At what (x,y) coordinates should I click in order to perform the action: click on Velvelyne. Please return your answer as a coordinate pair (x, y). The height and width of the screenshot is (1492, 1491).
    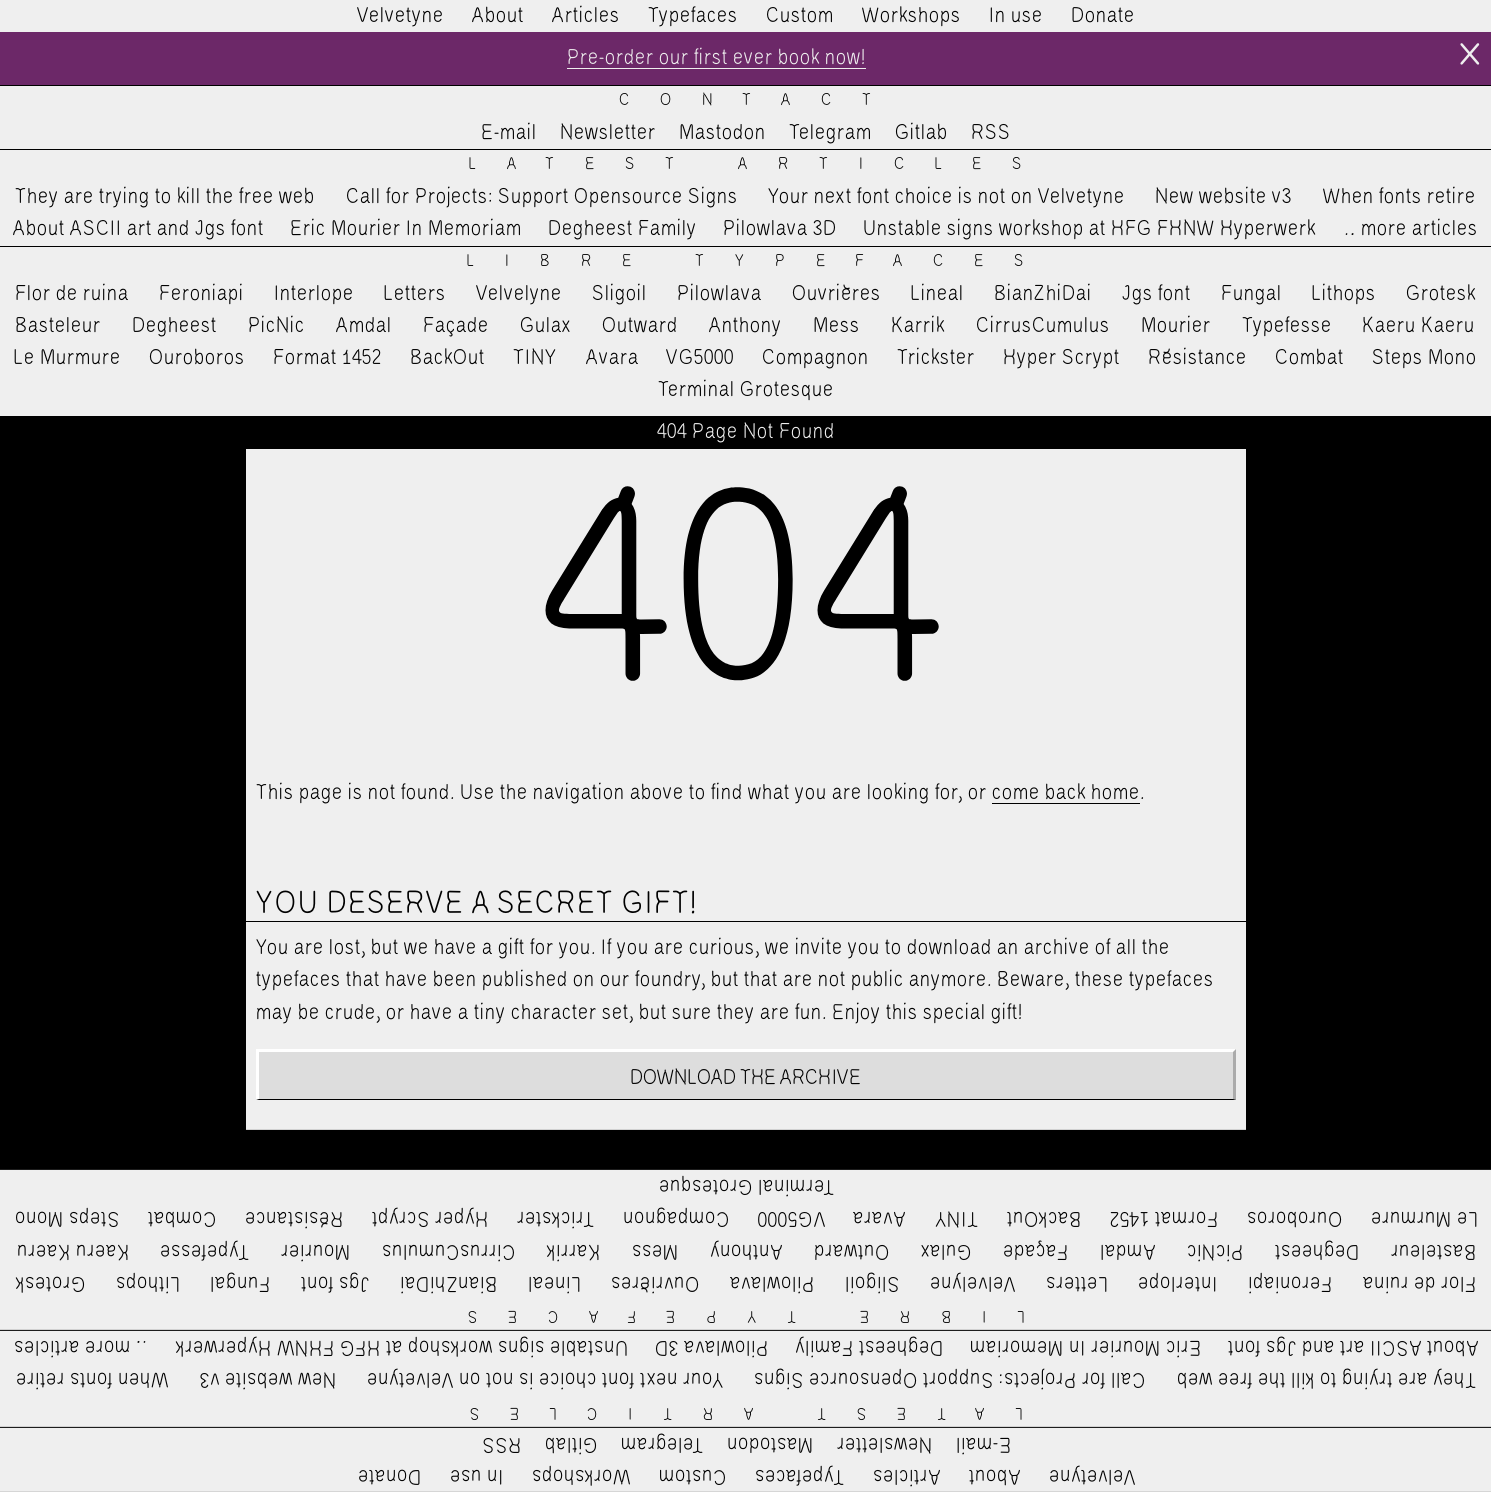
    Looking at the image, I should click on (519, 294).